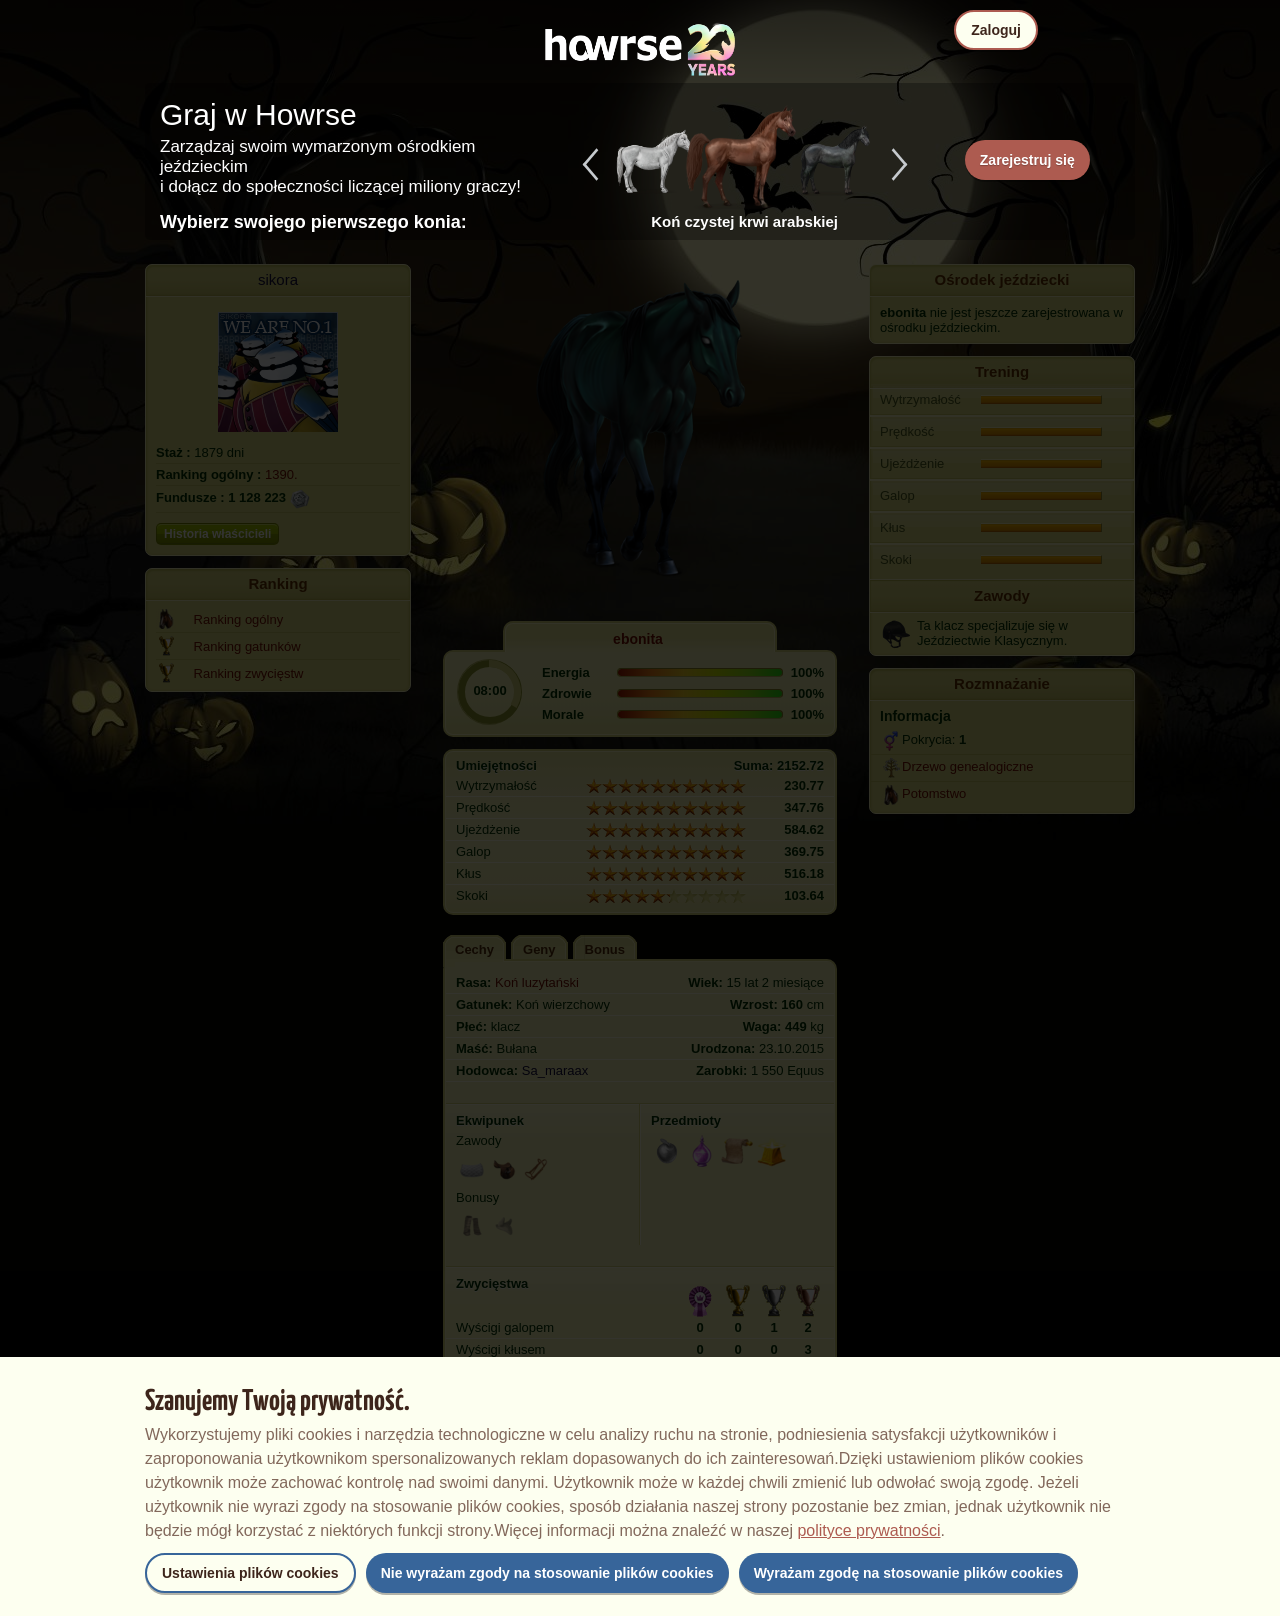  What do you see at coordinates (868, 1530) in the screenshot?
I see `polityce prywatności` at bounding box center [868, 1530].